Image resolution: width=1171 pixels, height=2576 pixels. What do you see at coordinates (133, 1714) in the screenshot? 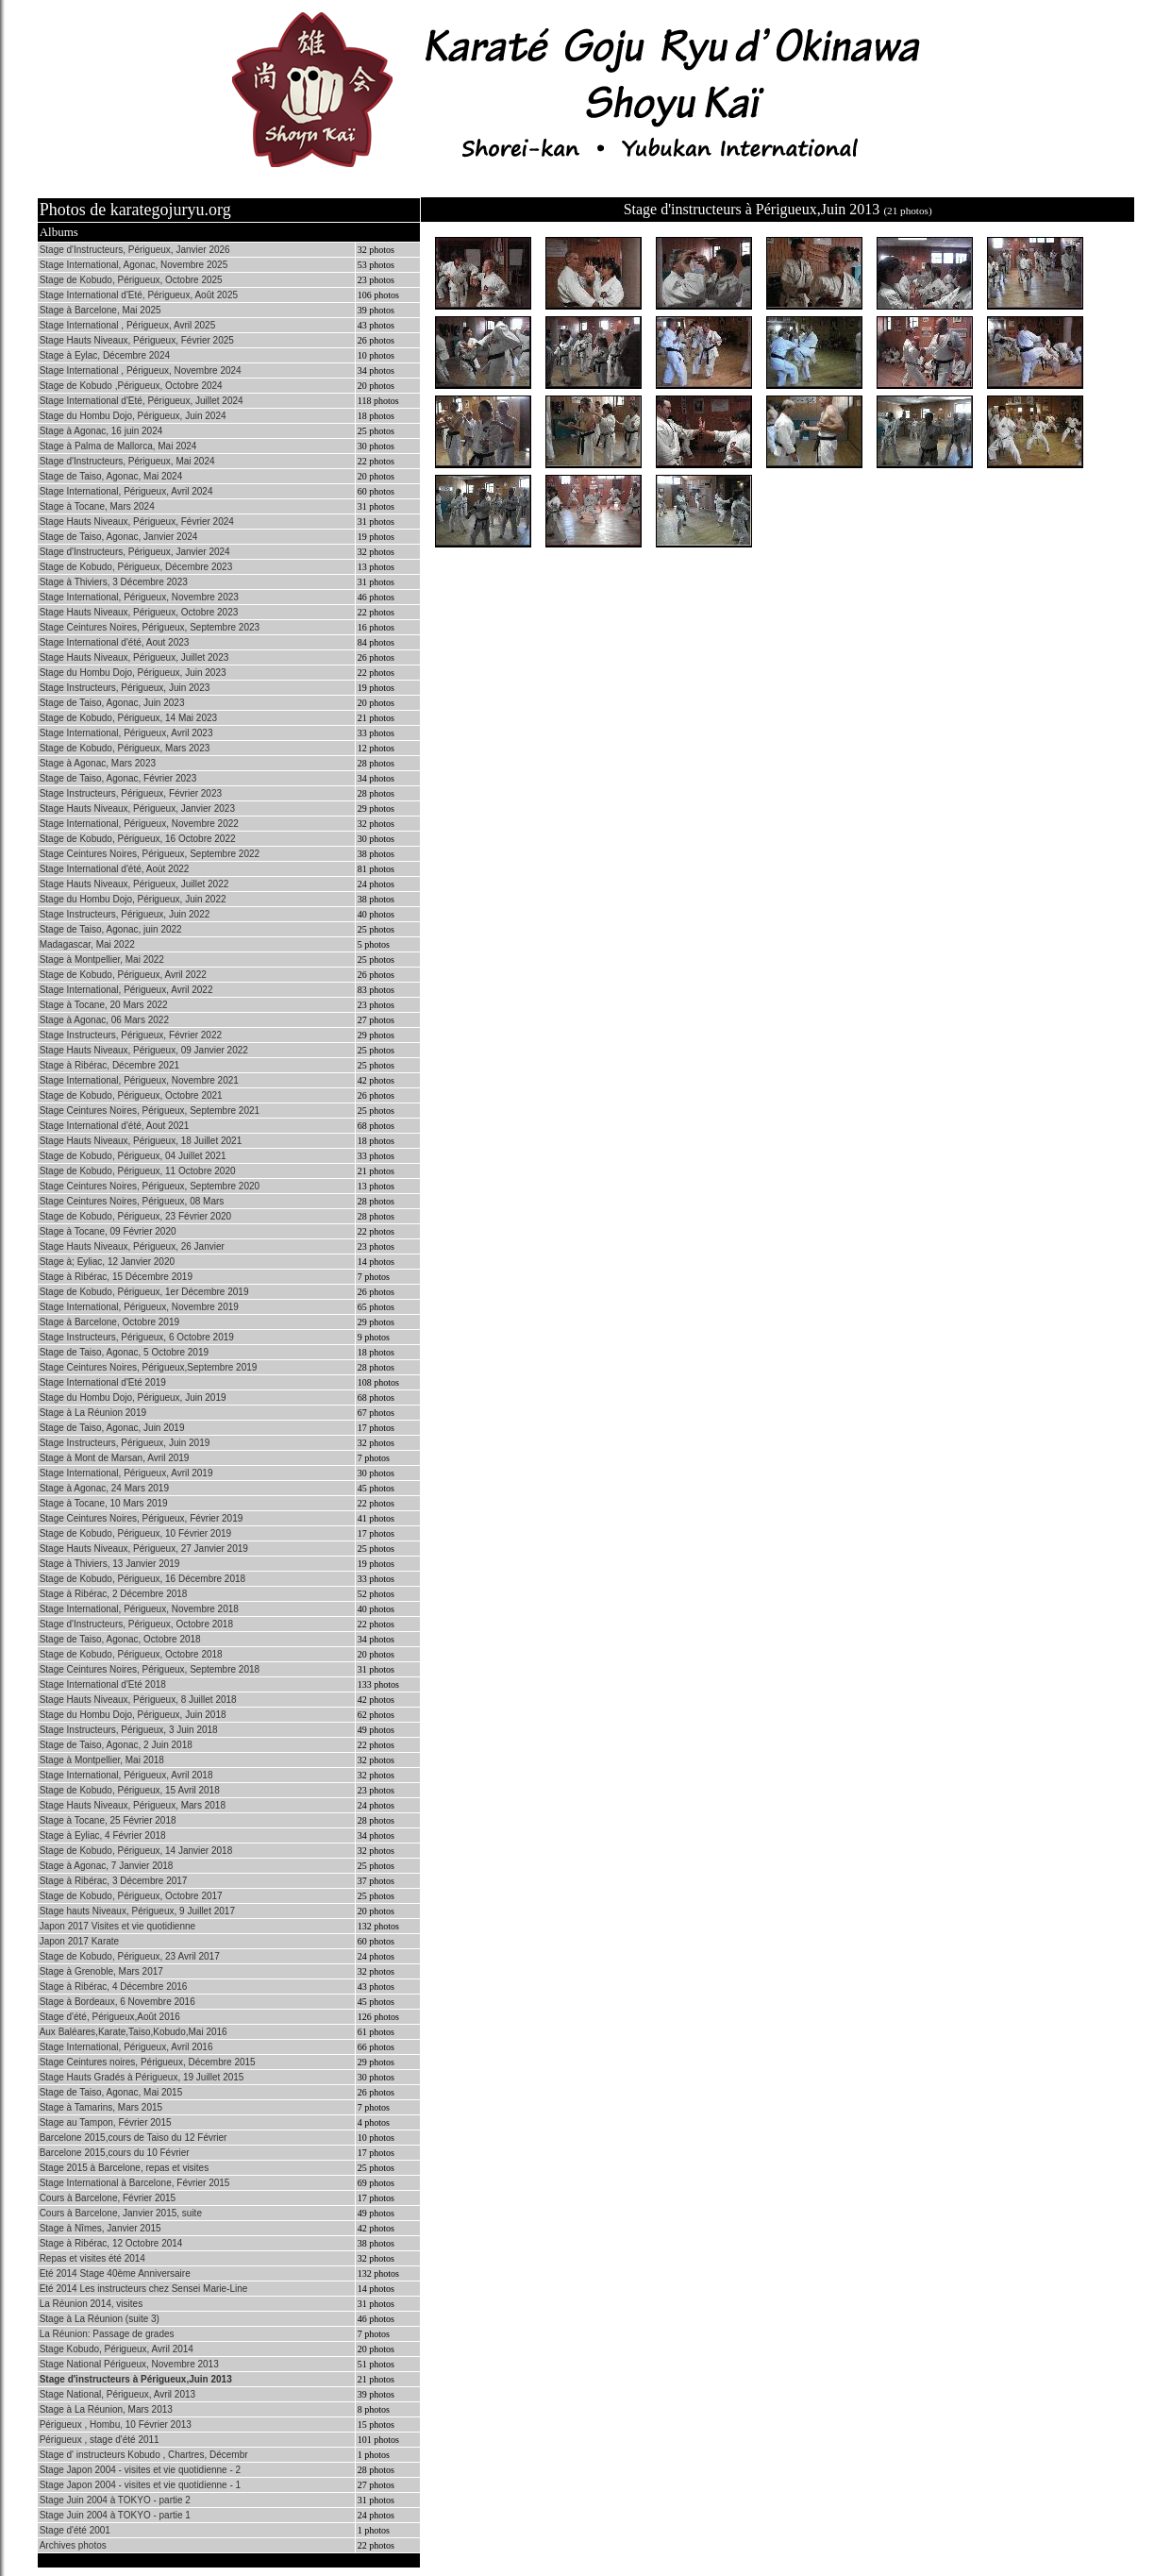
I see `Stage du Hombu Dojo, Périgueux, Juin 2018` at bounding box center [133, 1714].